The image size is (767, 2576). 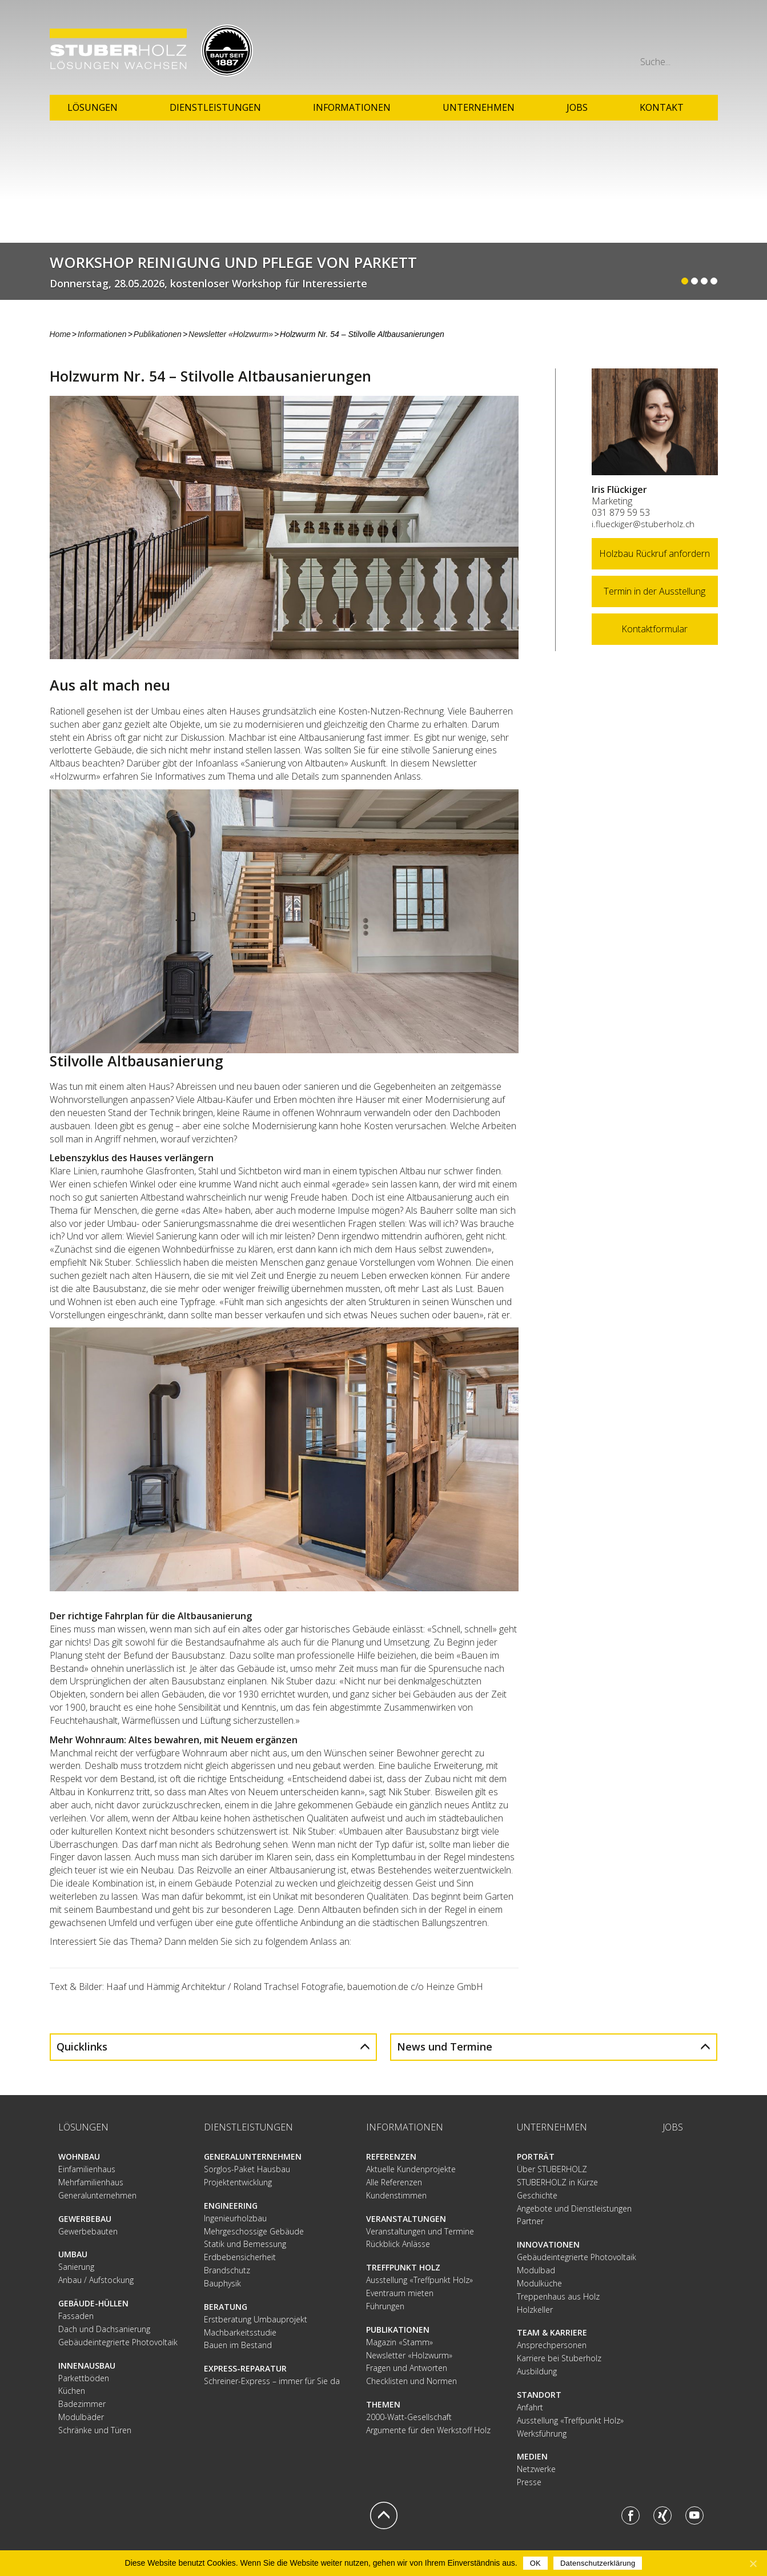 I want to click on Youtube, so click(x=694, y=2515).